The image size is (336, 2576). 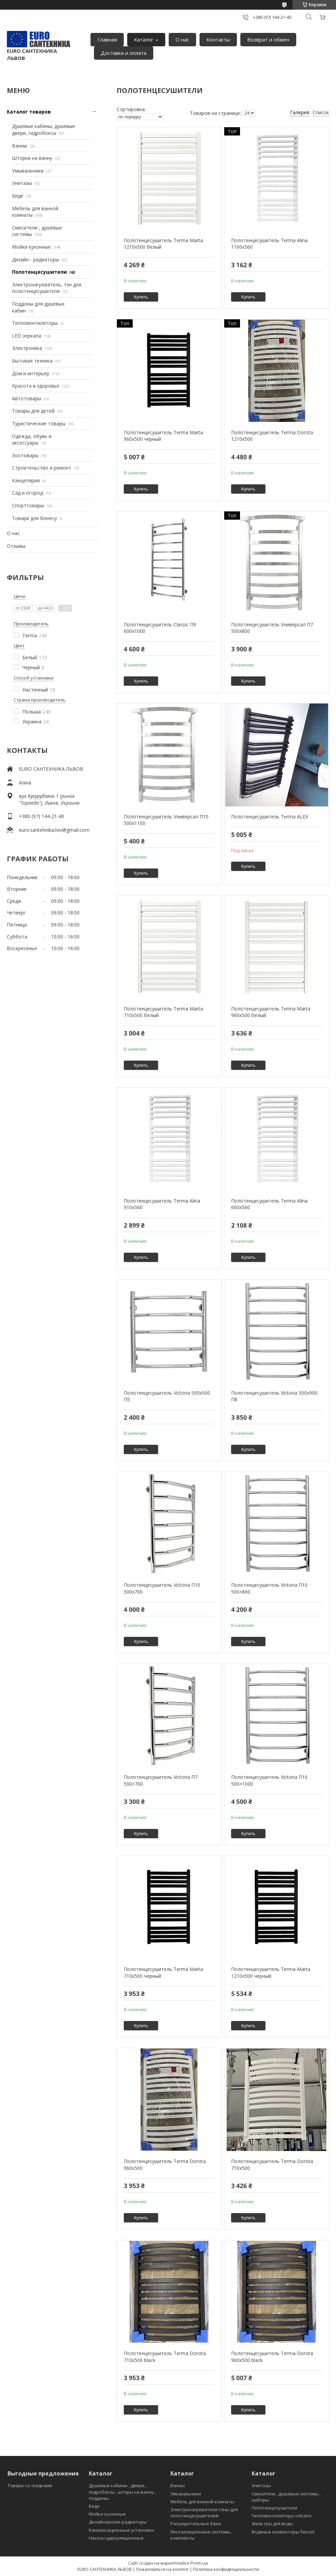 I want to click on Доставка и оплата, so click(x=123, y=52).